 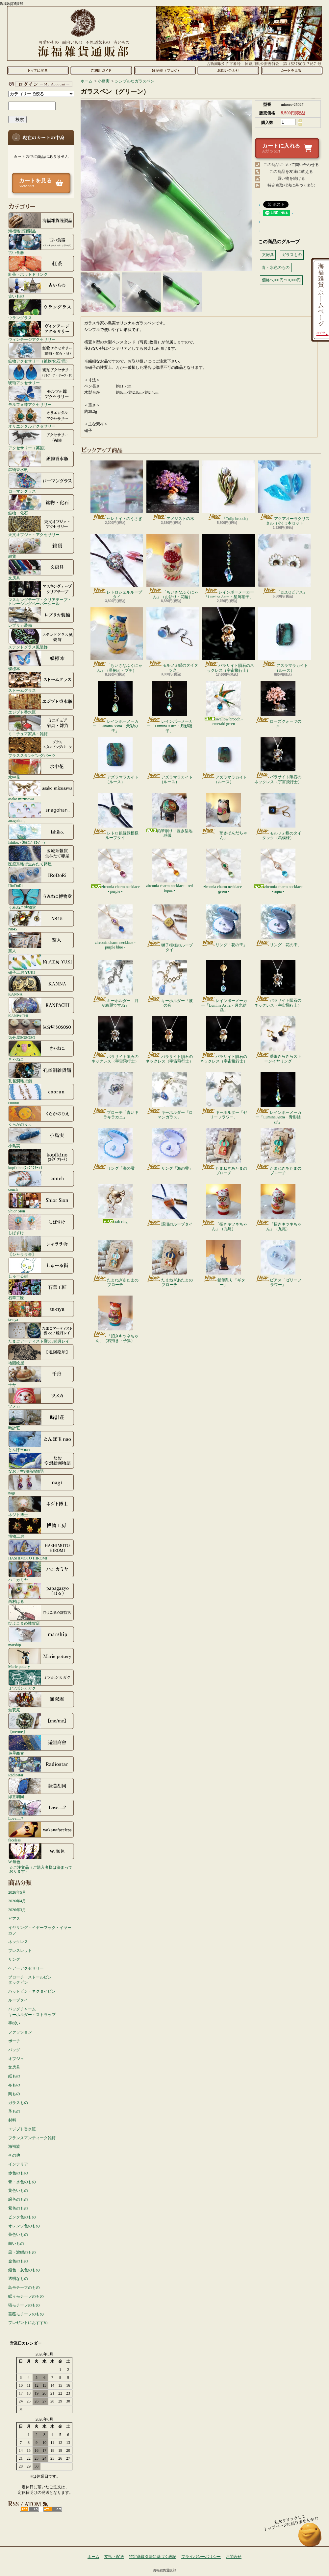 I want to click on アクセサリー（英国）, so click(x=41, y=439).